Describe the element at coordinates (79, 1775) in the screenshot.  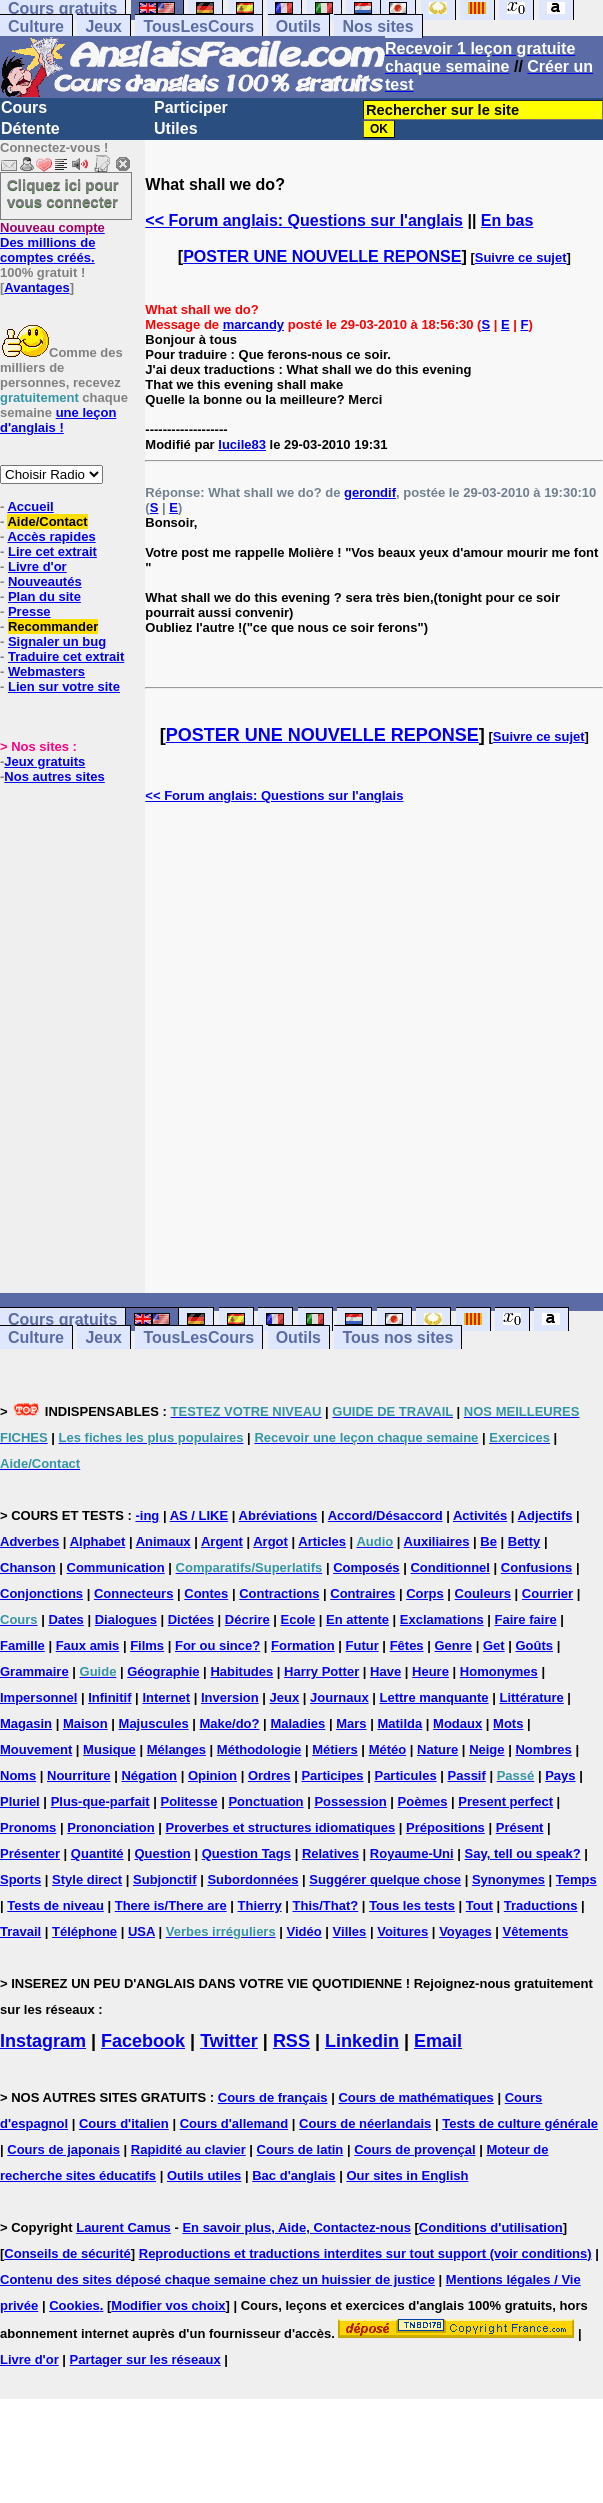
I see `Nourriture` at that location.